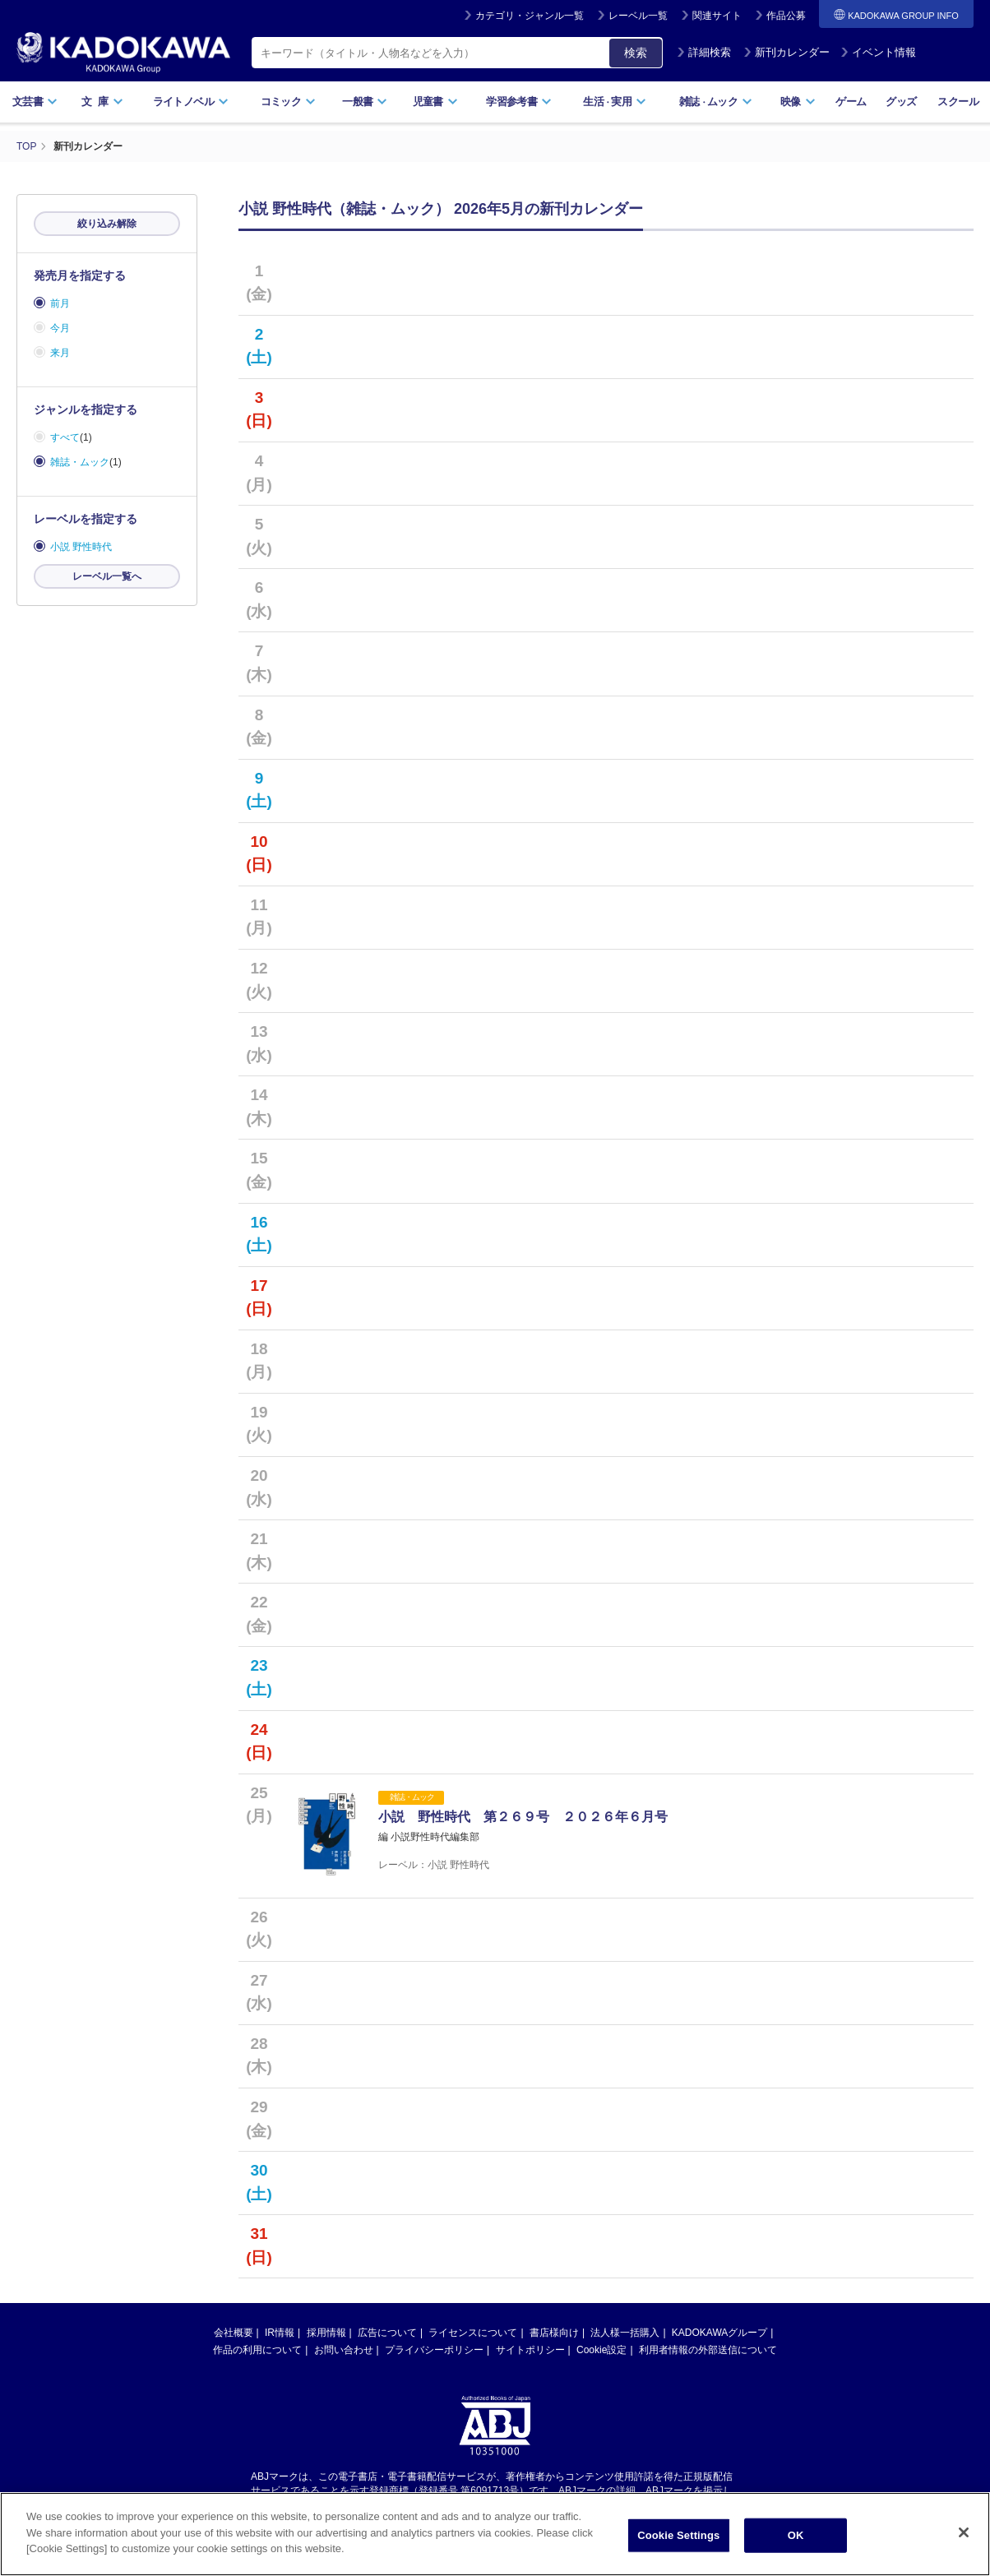 The width and height of the screenshot is (990, 2576). I want to click on スクール, so click(957, 101).